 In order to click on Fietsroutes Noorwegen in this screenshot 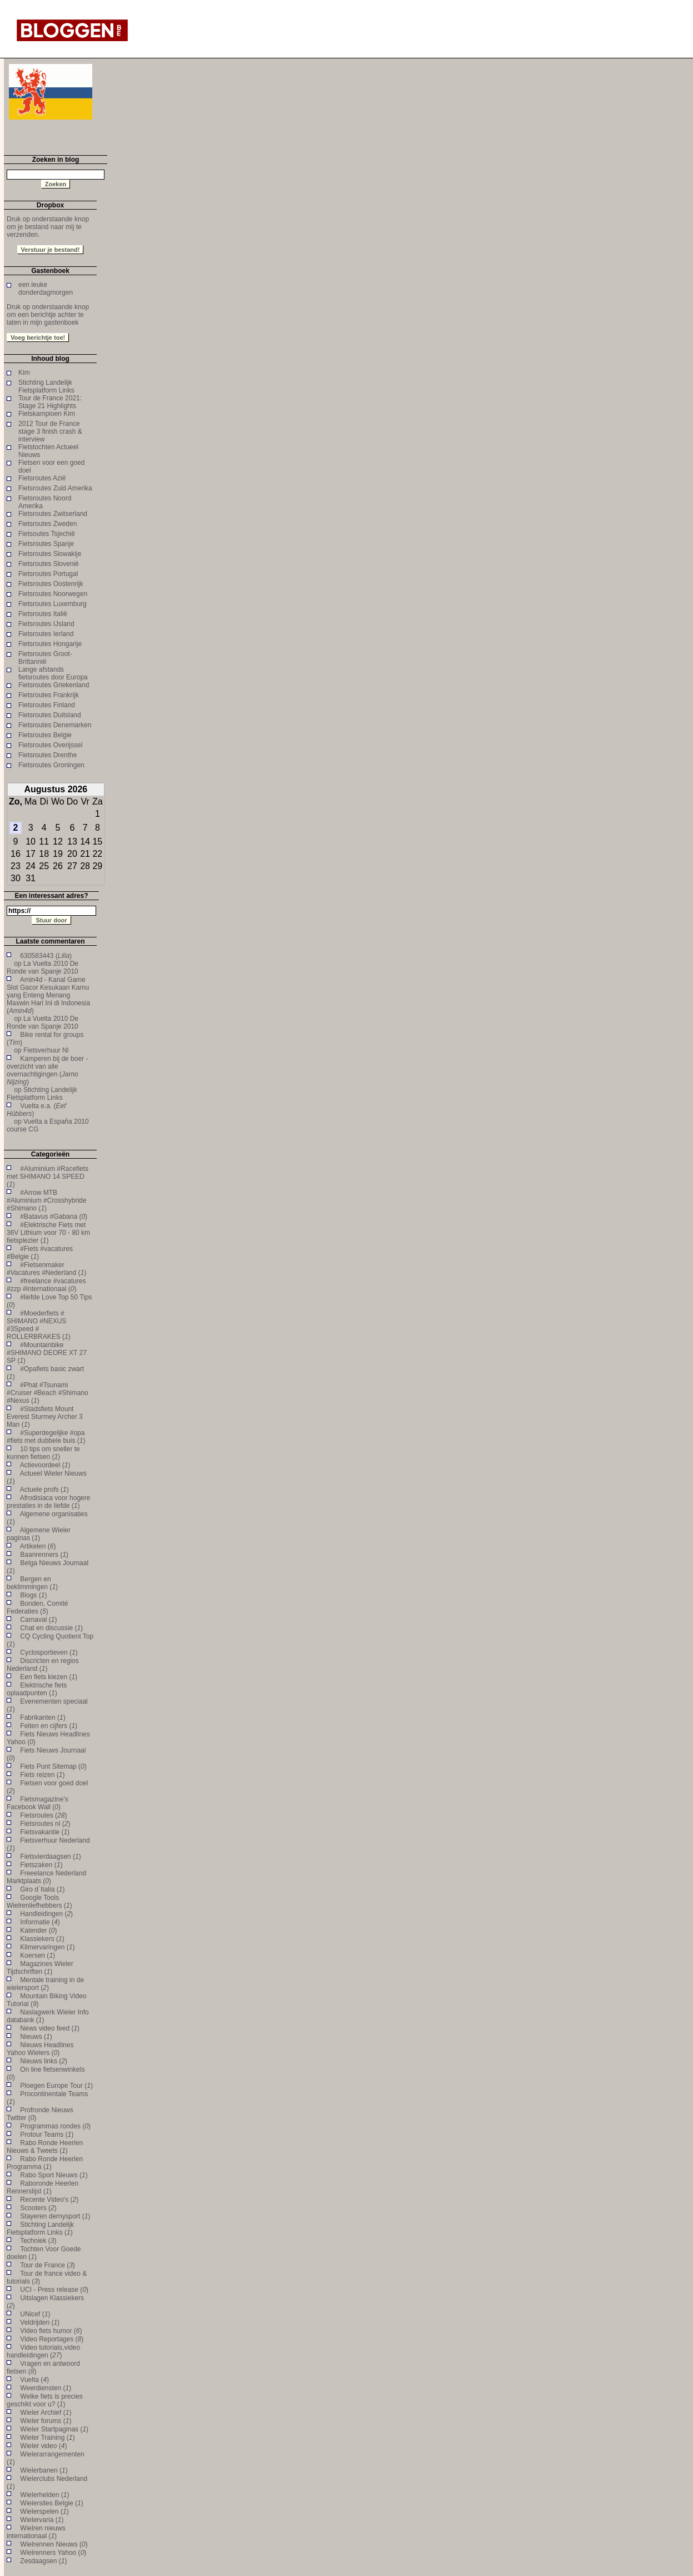, I will do `click(52, 594)`.